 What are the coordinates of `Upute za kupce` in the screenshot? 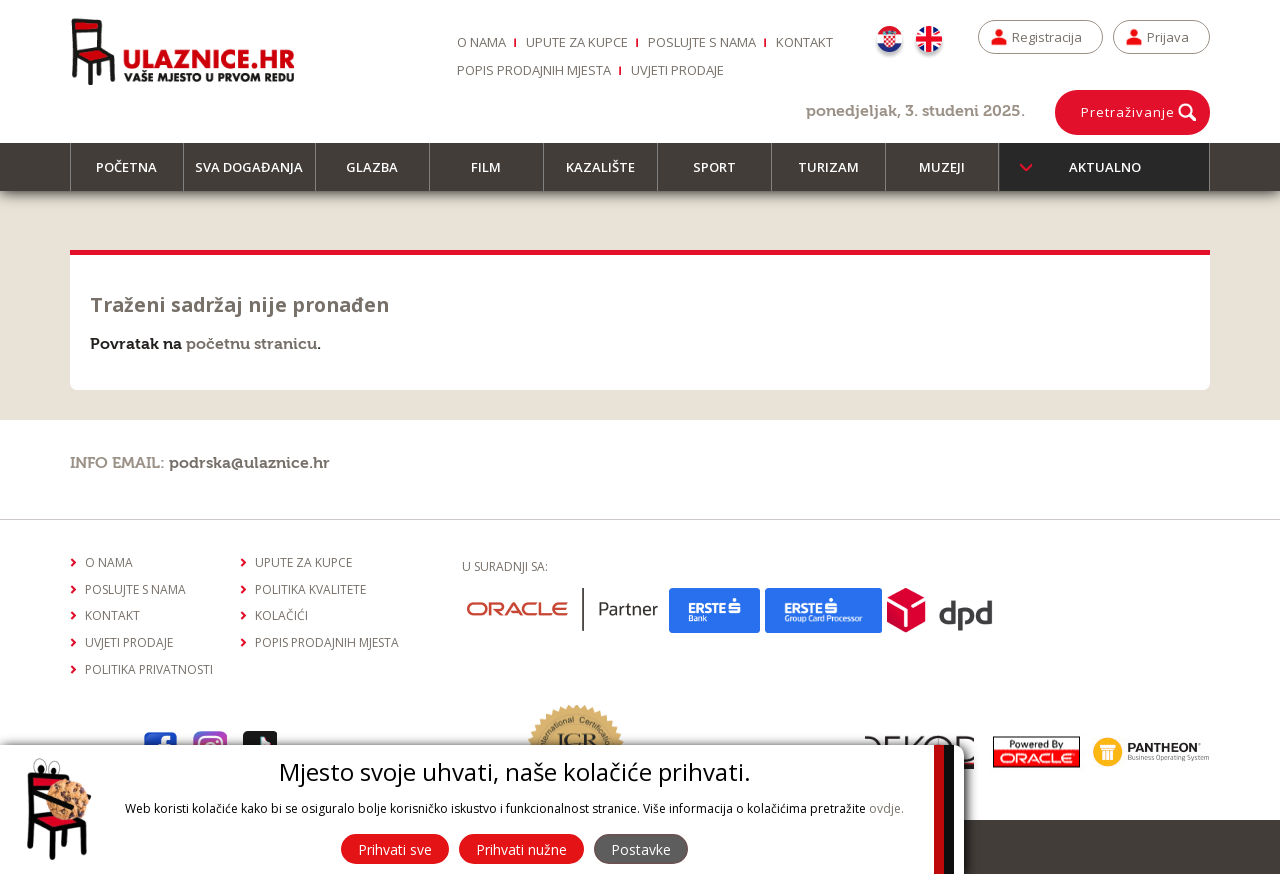 It's located at (577, 42).